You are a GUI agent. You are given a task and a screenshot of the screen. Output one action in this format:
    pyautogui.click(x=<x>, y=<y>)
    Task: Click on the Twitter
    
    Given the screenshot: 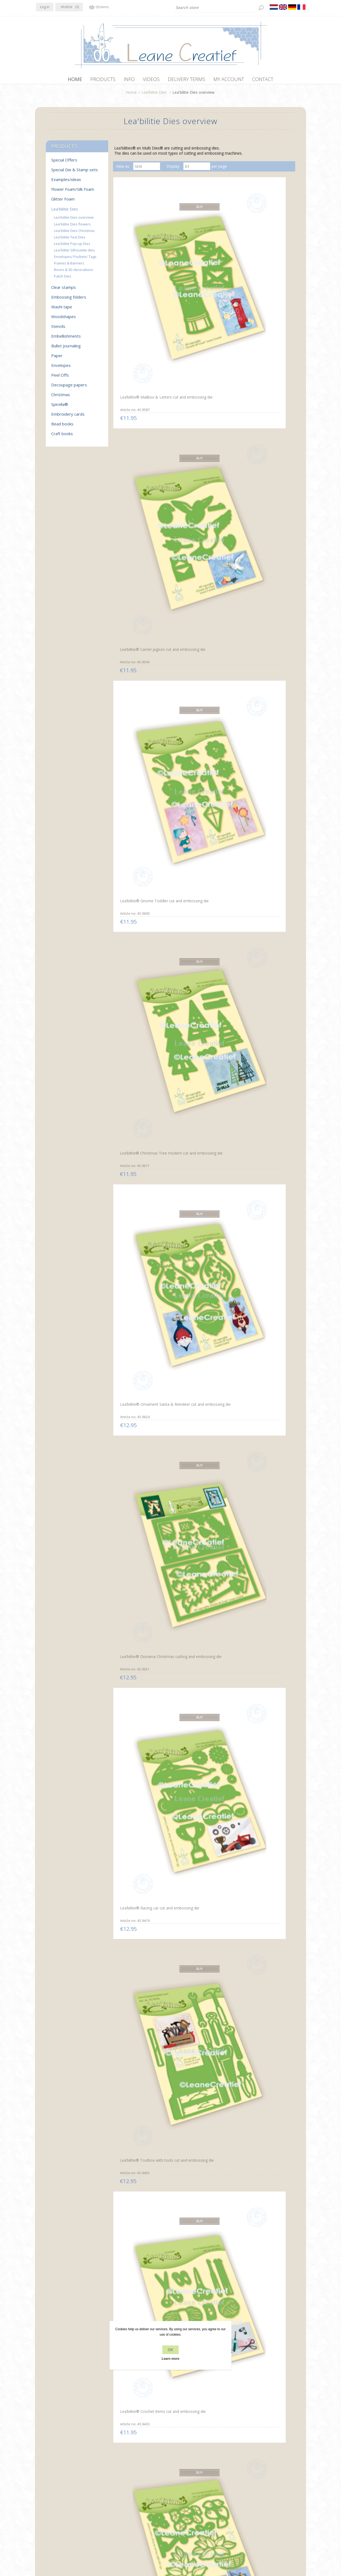 What is the action you would take?
    pyautogui.click(x=52, y=2494)
    